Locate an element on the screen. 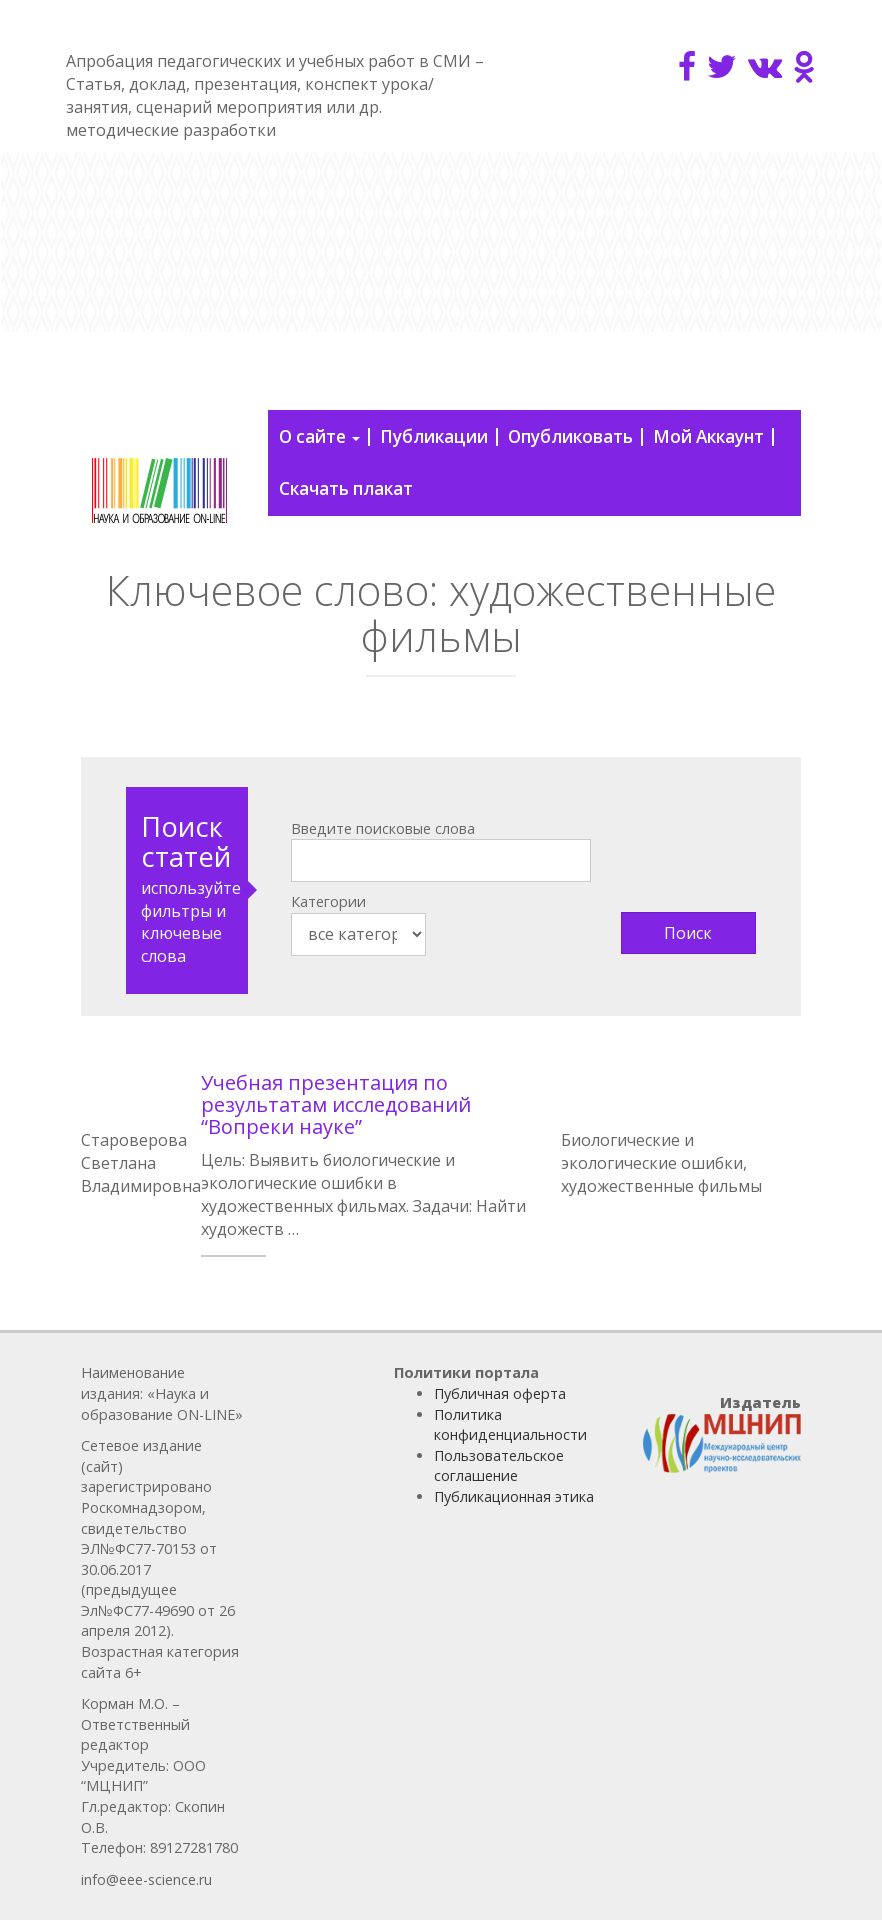 This screenshot has width=882, height=1920. О сайте is located at coordinates (319, 436).